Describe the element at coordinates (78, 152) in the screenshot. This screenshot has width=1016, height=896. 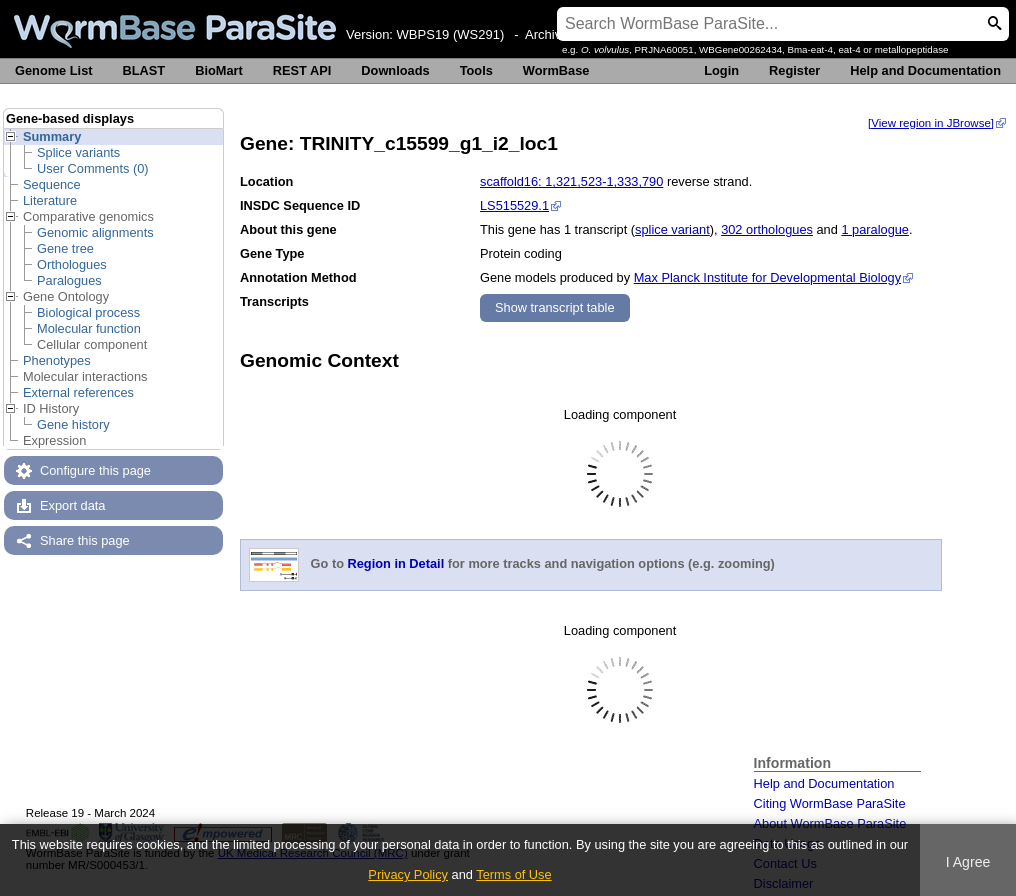
I see `Splice variants` at that location.